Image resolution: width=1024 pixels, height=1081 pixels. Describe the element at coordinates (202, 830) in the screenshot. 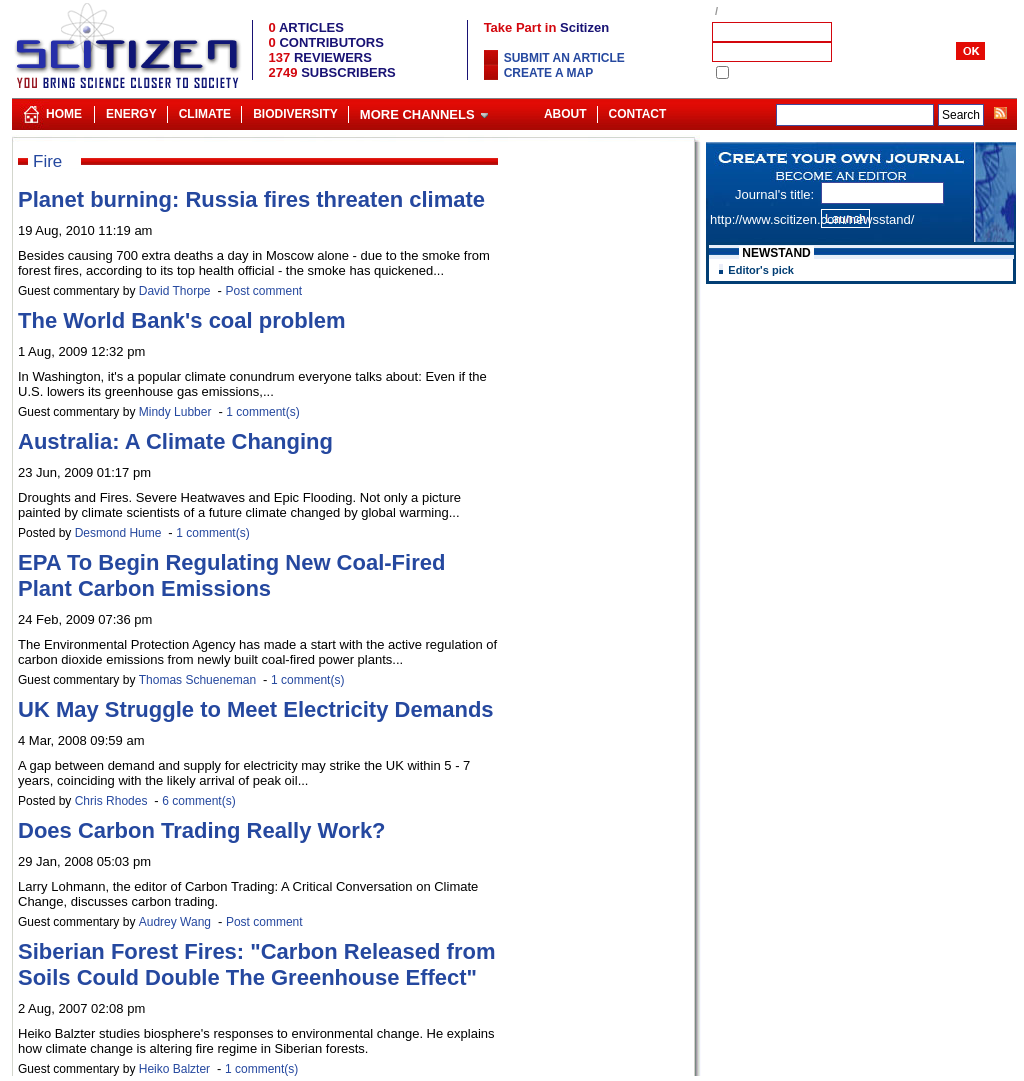

I see `Does Carbon Trading Really Work?` at that location.